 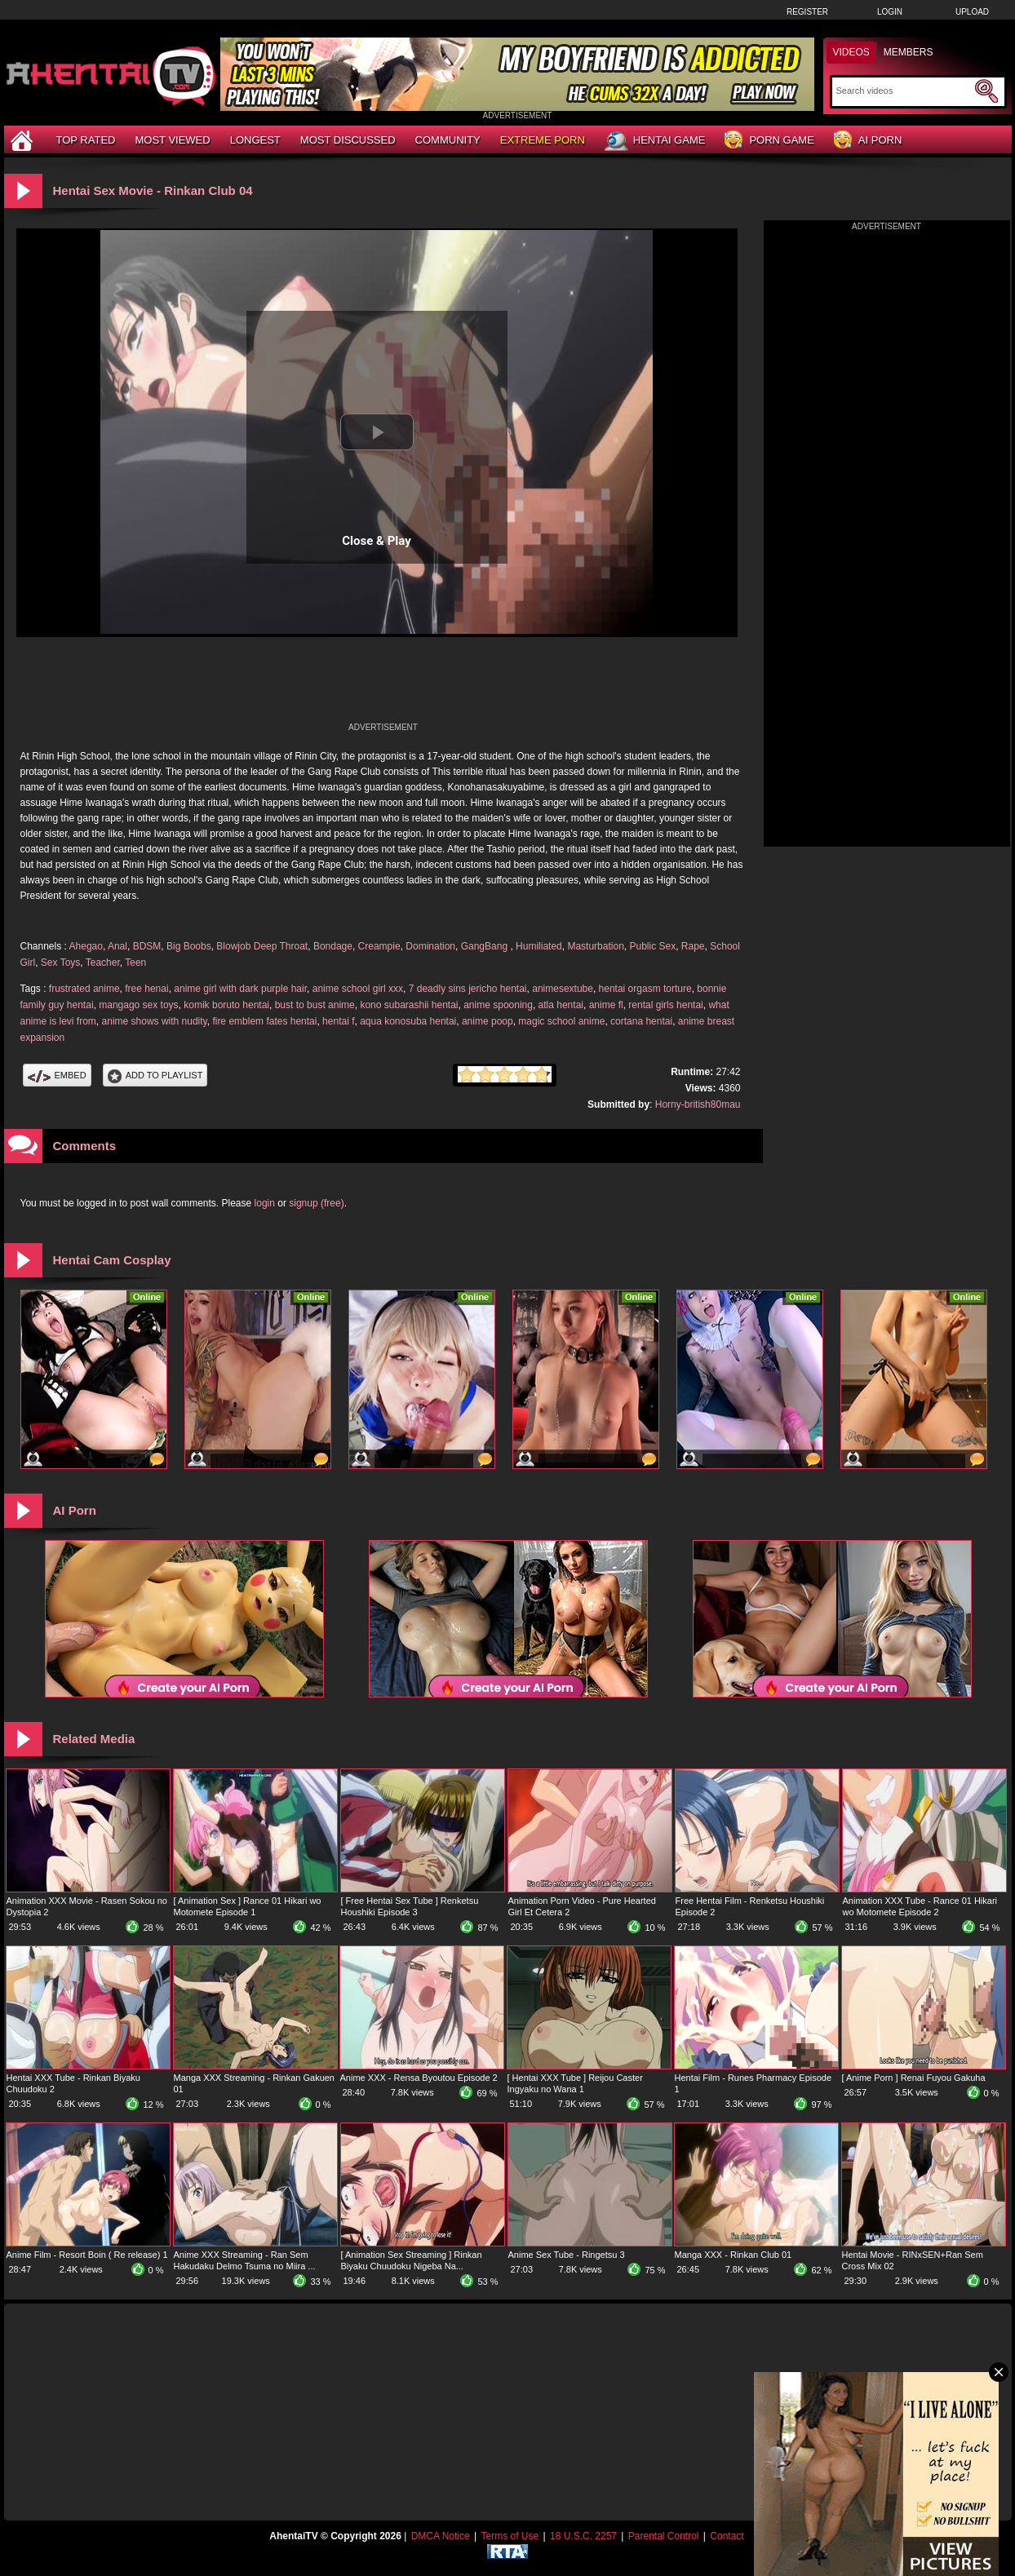 What do you see at coordinates (332, 946) in the screenshot?
I see `Bondage` at bounding box center [332, 946].